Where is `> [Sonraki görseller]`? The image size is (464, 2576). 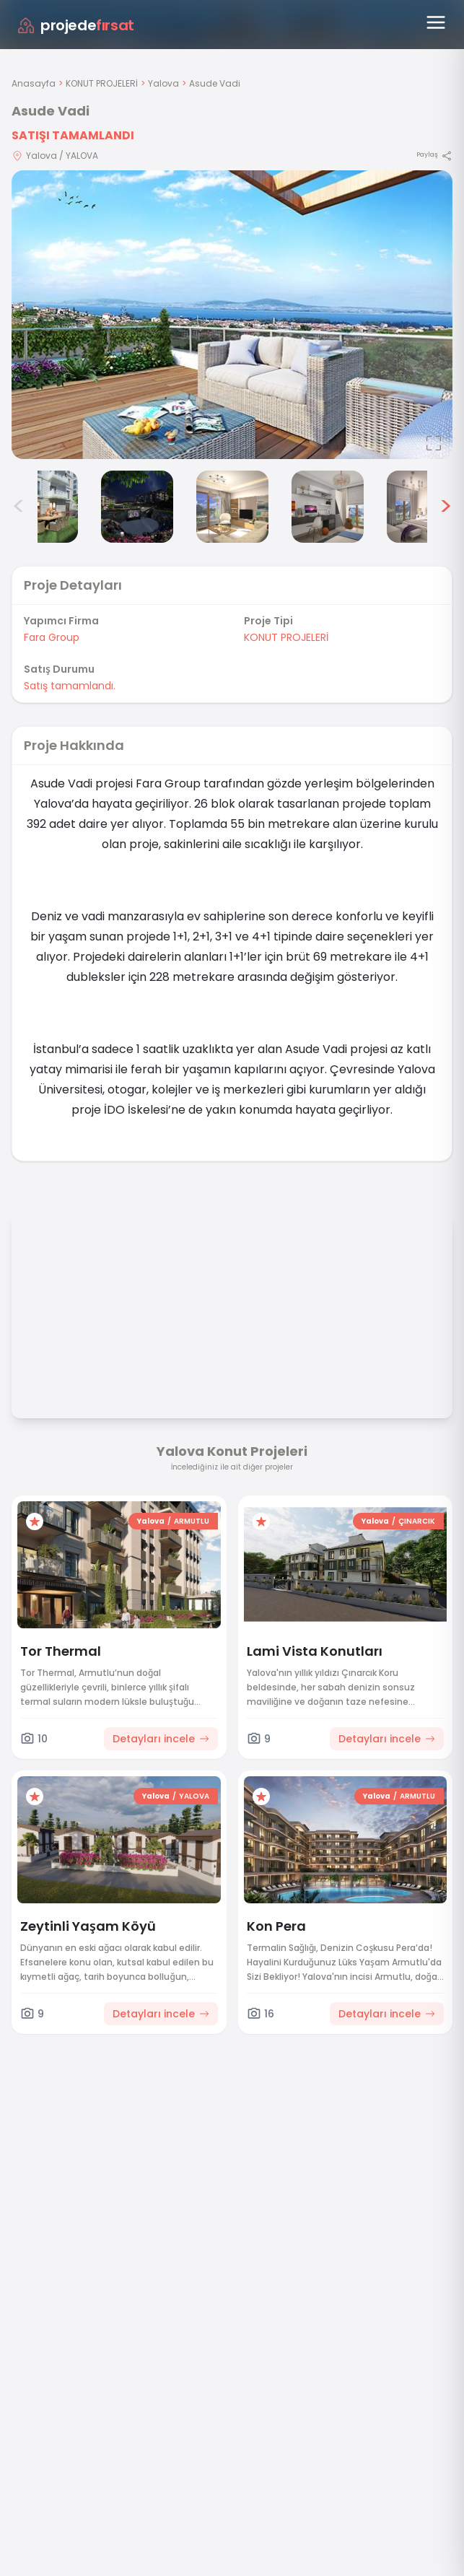
> [Sonraki görseller] is located at coordinates (445, 506).